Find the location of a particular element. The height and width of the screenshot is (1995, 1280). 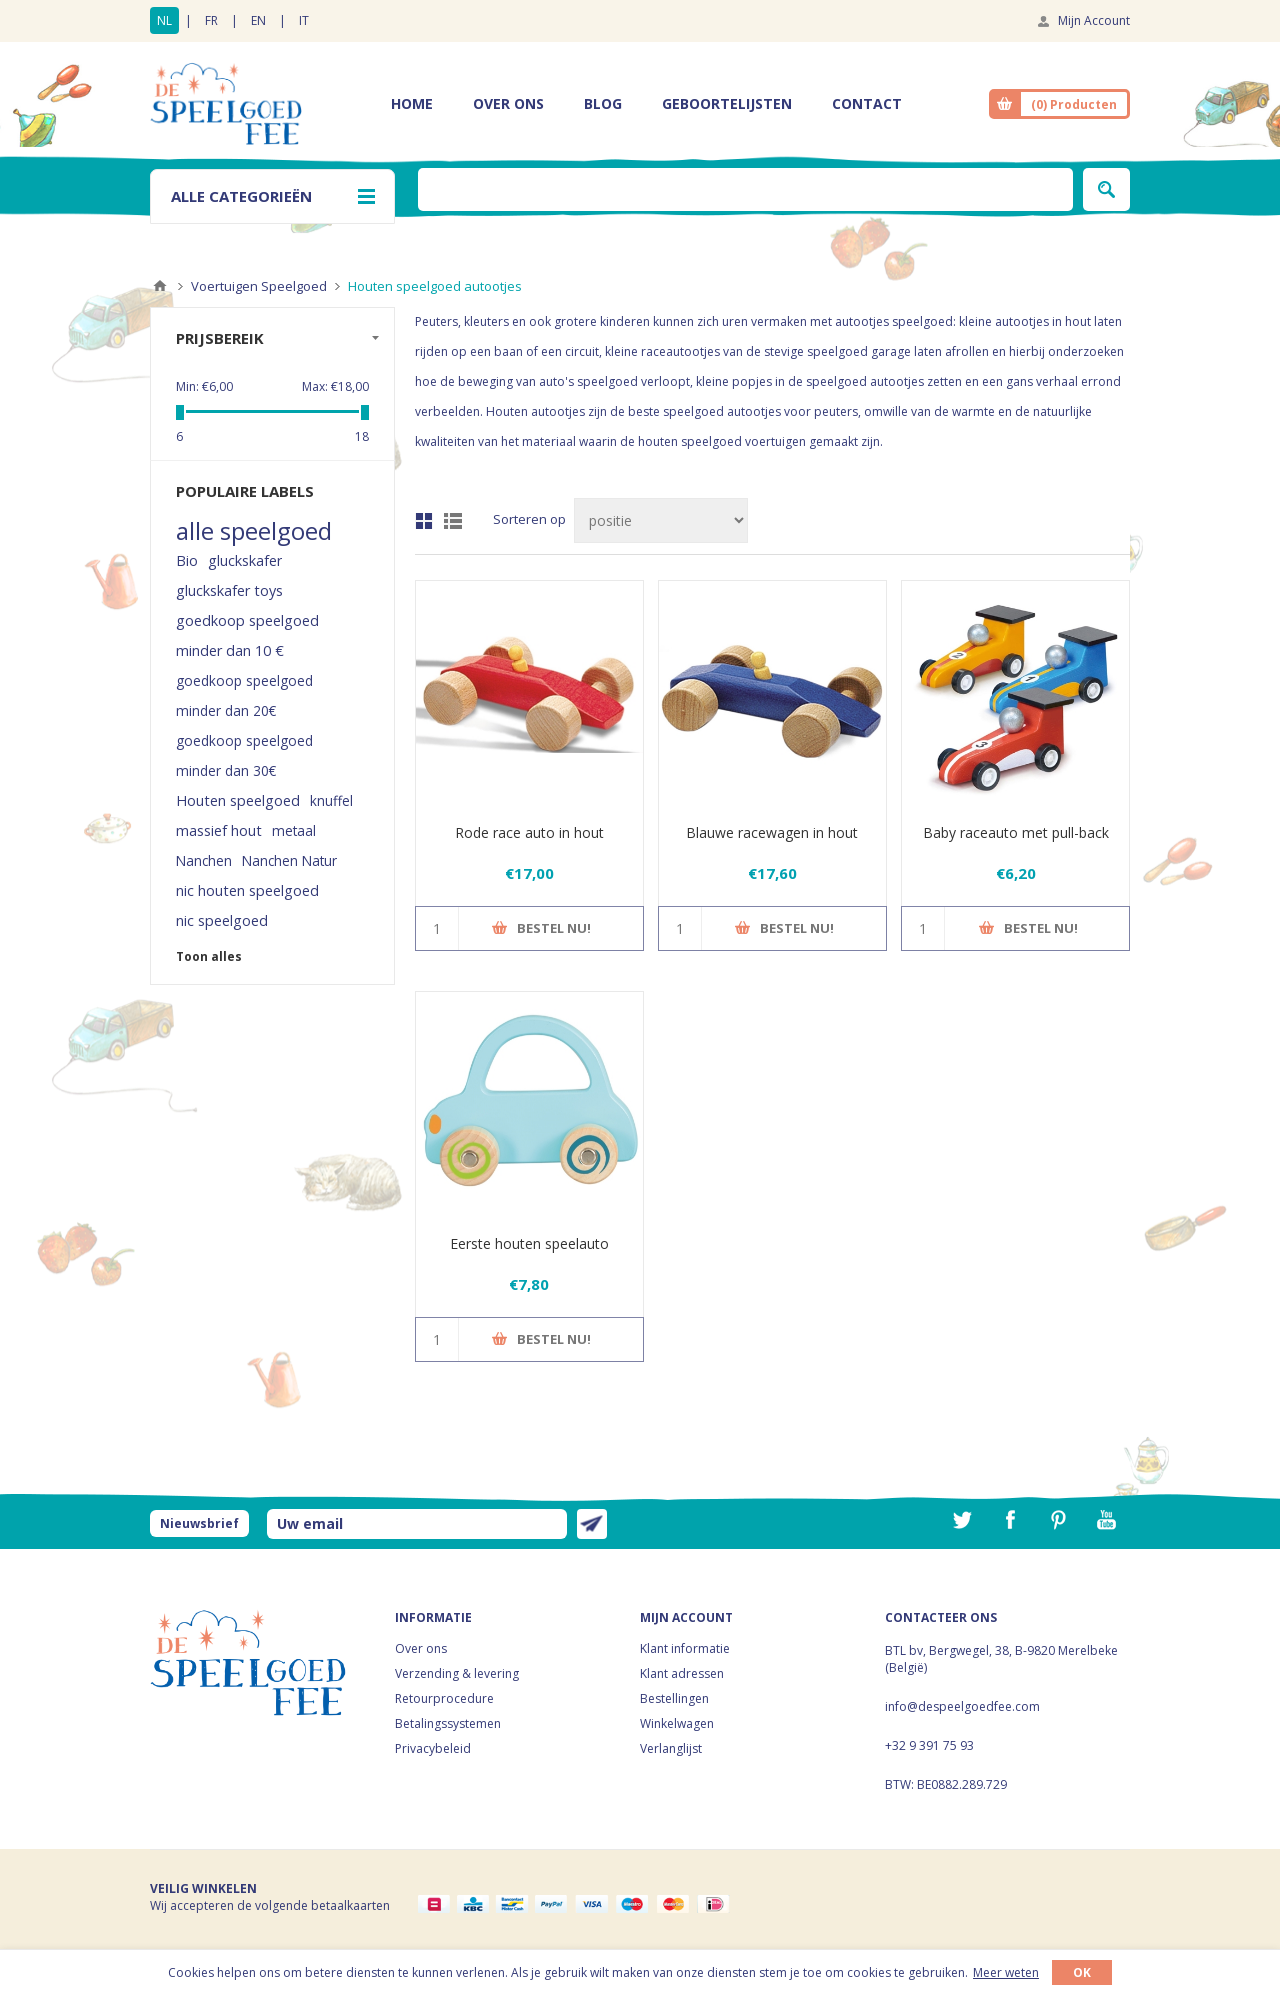

Voertuigen Speelgoed is located at coordinates (259, 286).